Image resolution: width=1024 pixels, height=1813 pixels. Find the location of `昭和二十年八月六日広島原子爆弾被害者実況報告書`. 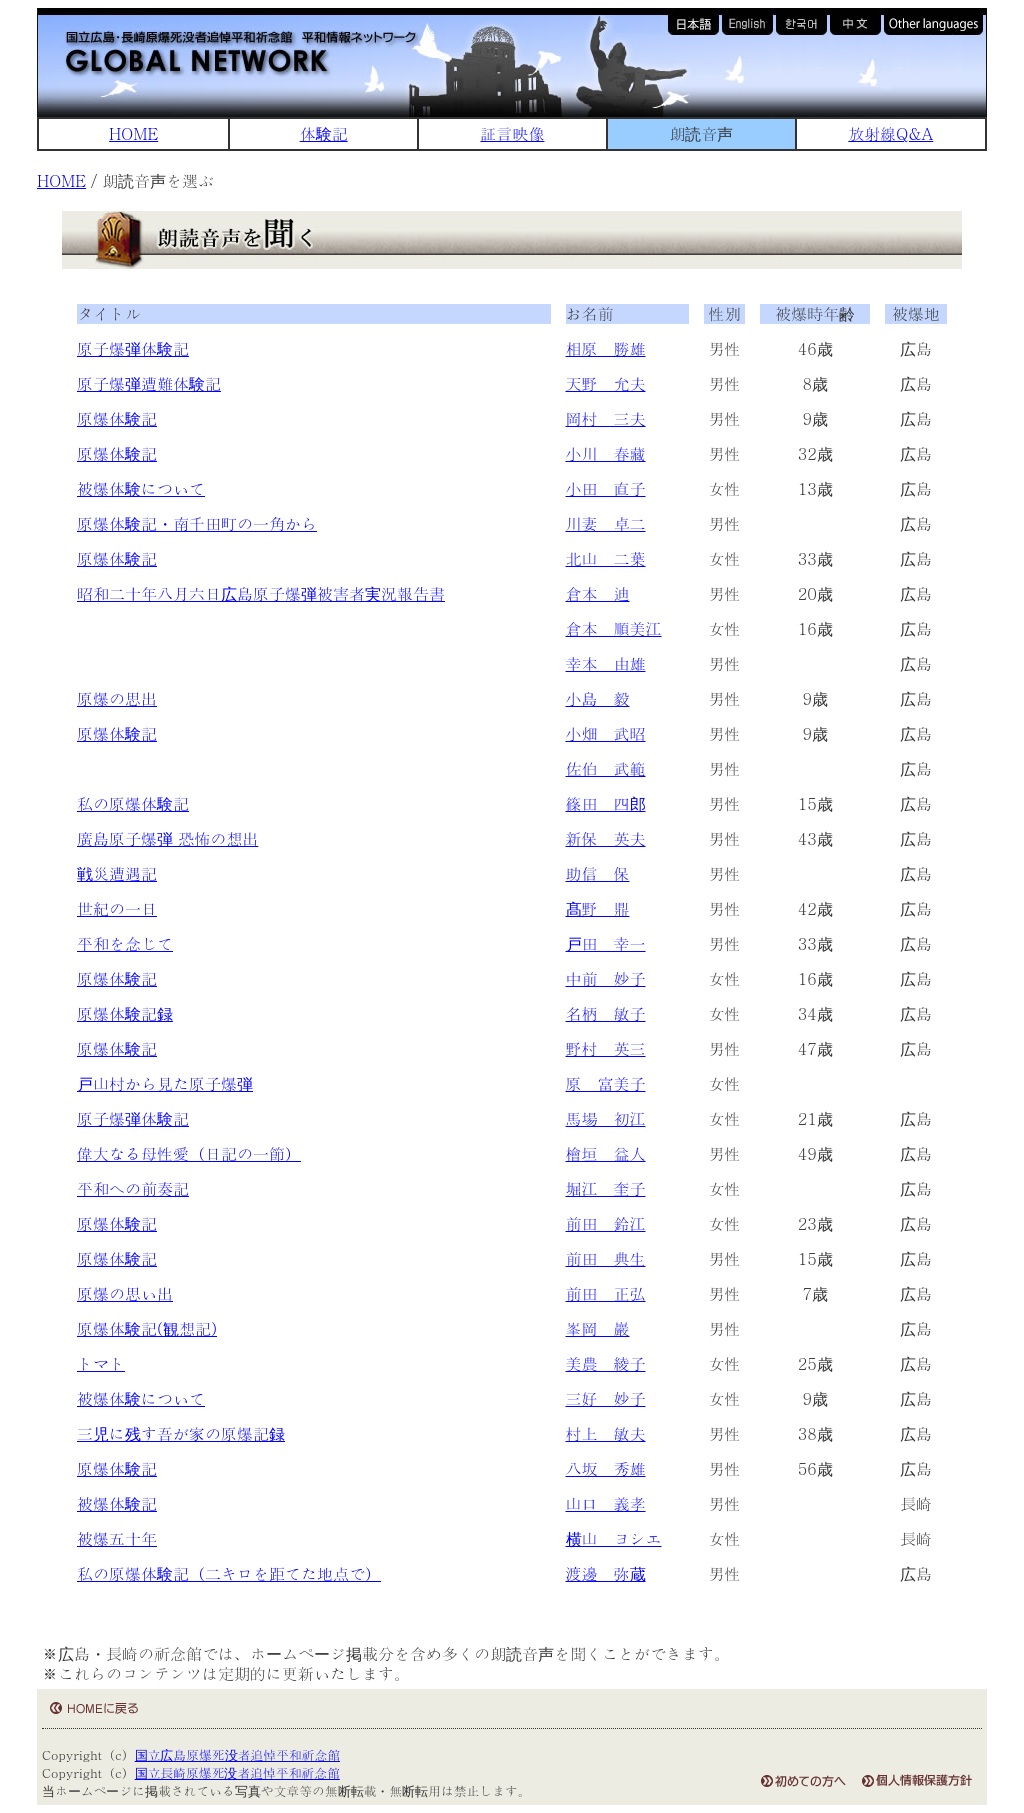

昭和二十年八月六日広島原子爆弾被害者実況報告書 is located at coordinates (261, 593).